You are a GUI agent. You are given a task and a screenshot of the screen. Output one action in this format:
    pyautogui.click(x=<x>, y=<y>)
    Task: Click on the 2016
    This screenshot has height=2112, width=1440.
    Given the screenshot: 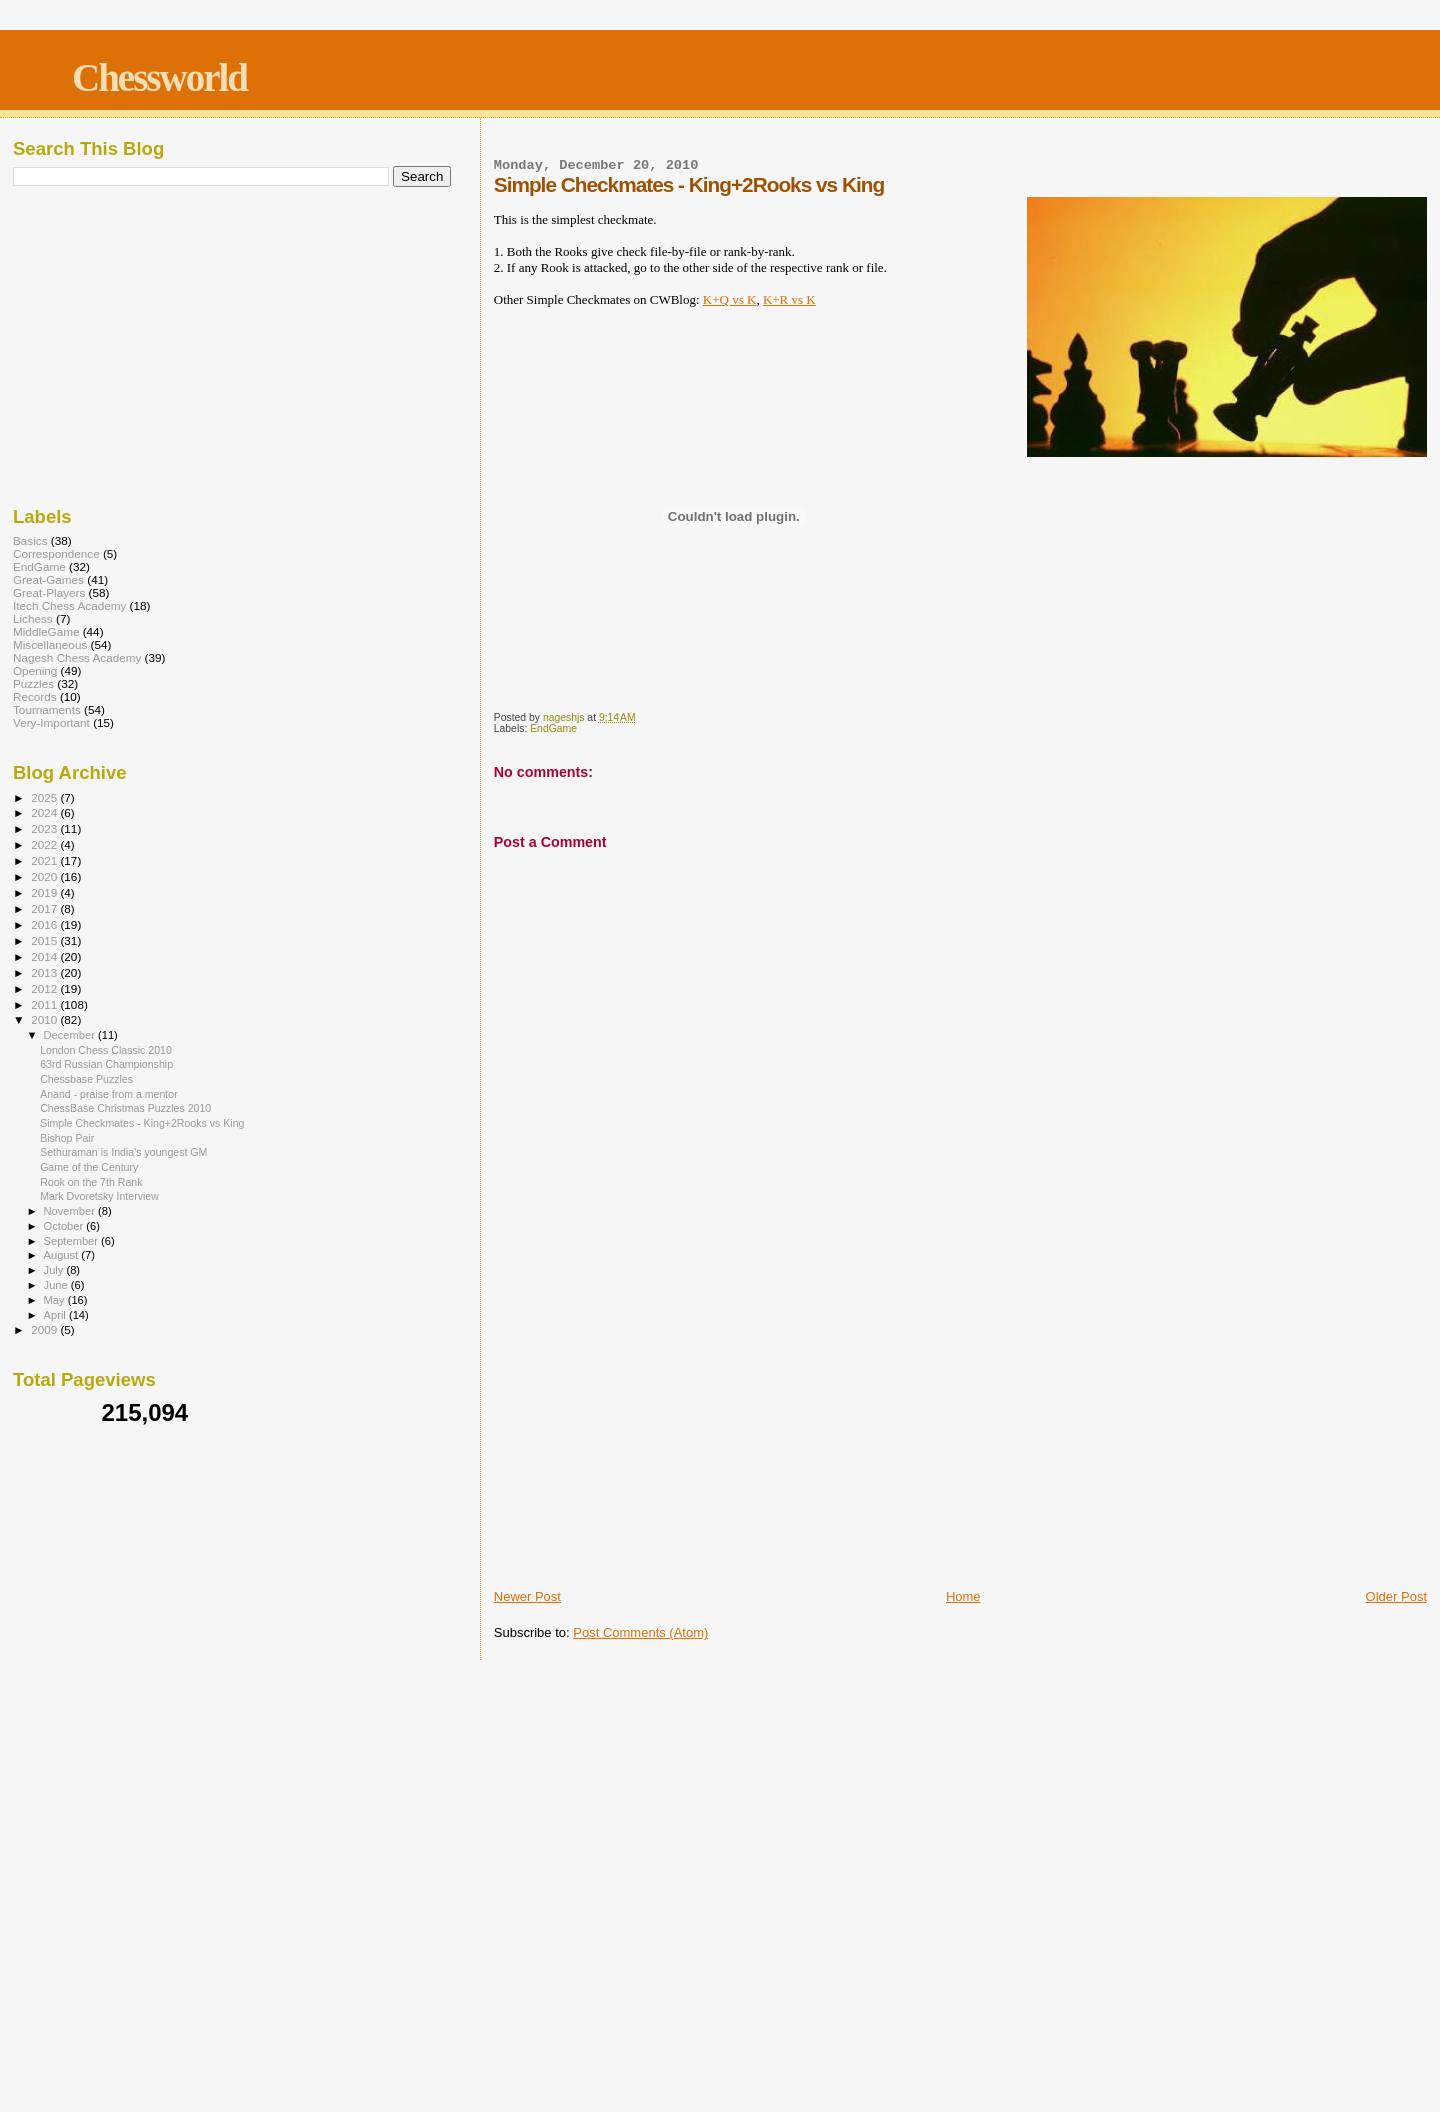 What is the action you would take?
    pyautogui.click(x=45, y=924)
    